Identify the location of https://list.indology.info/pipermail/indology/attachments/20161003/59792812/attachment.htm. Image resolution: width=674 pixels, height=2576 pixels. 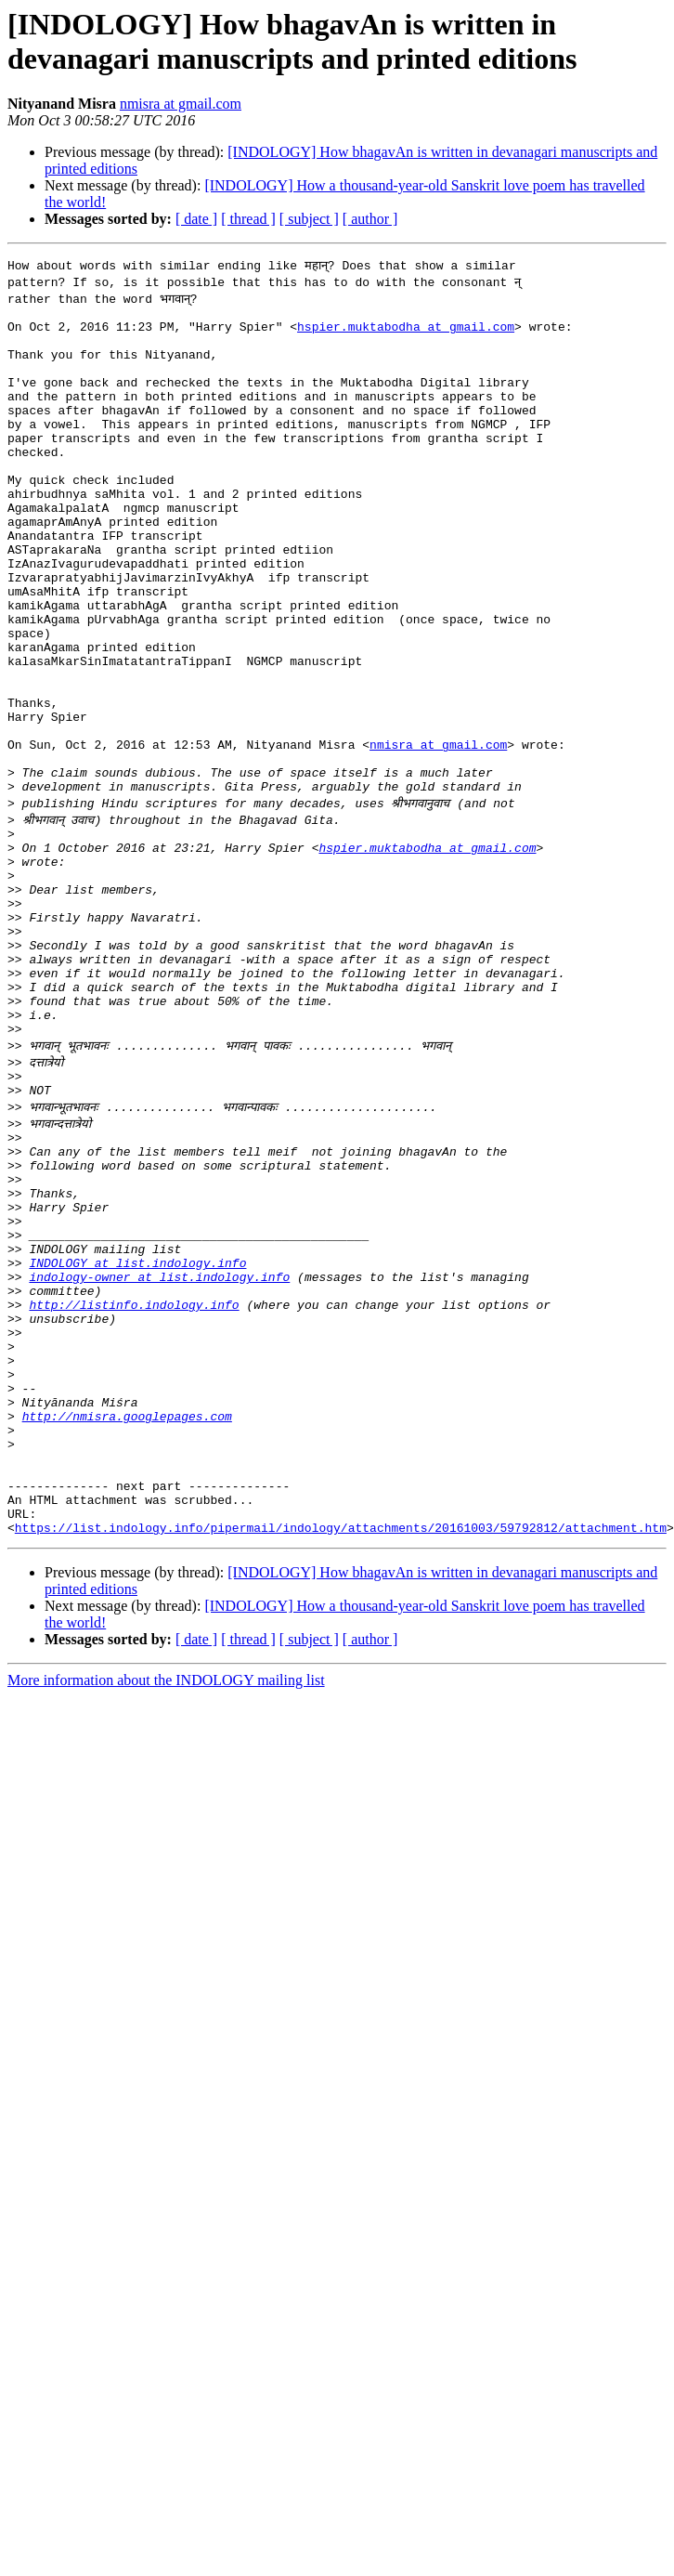
(341, 1753).